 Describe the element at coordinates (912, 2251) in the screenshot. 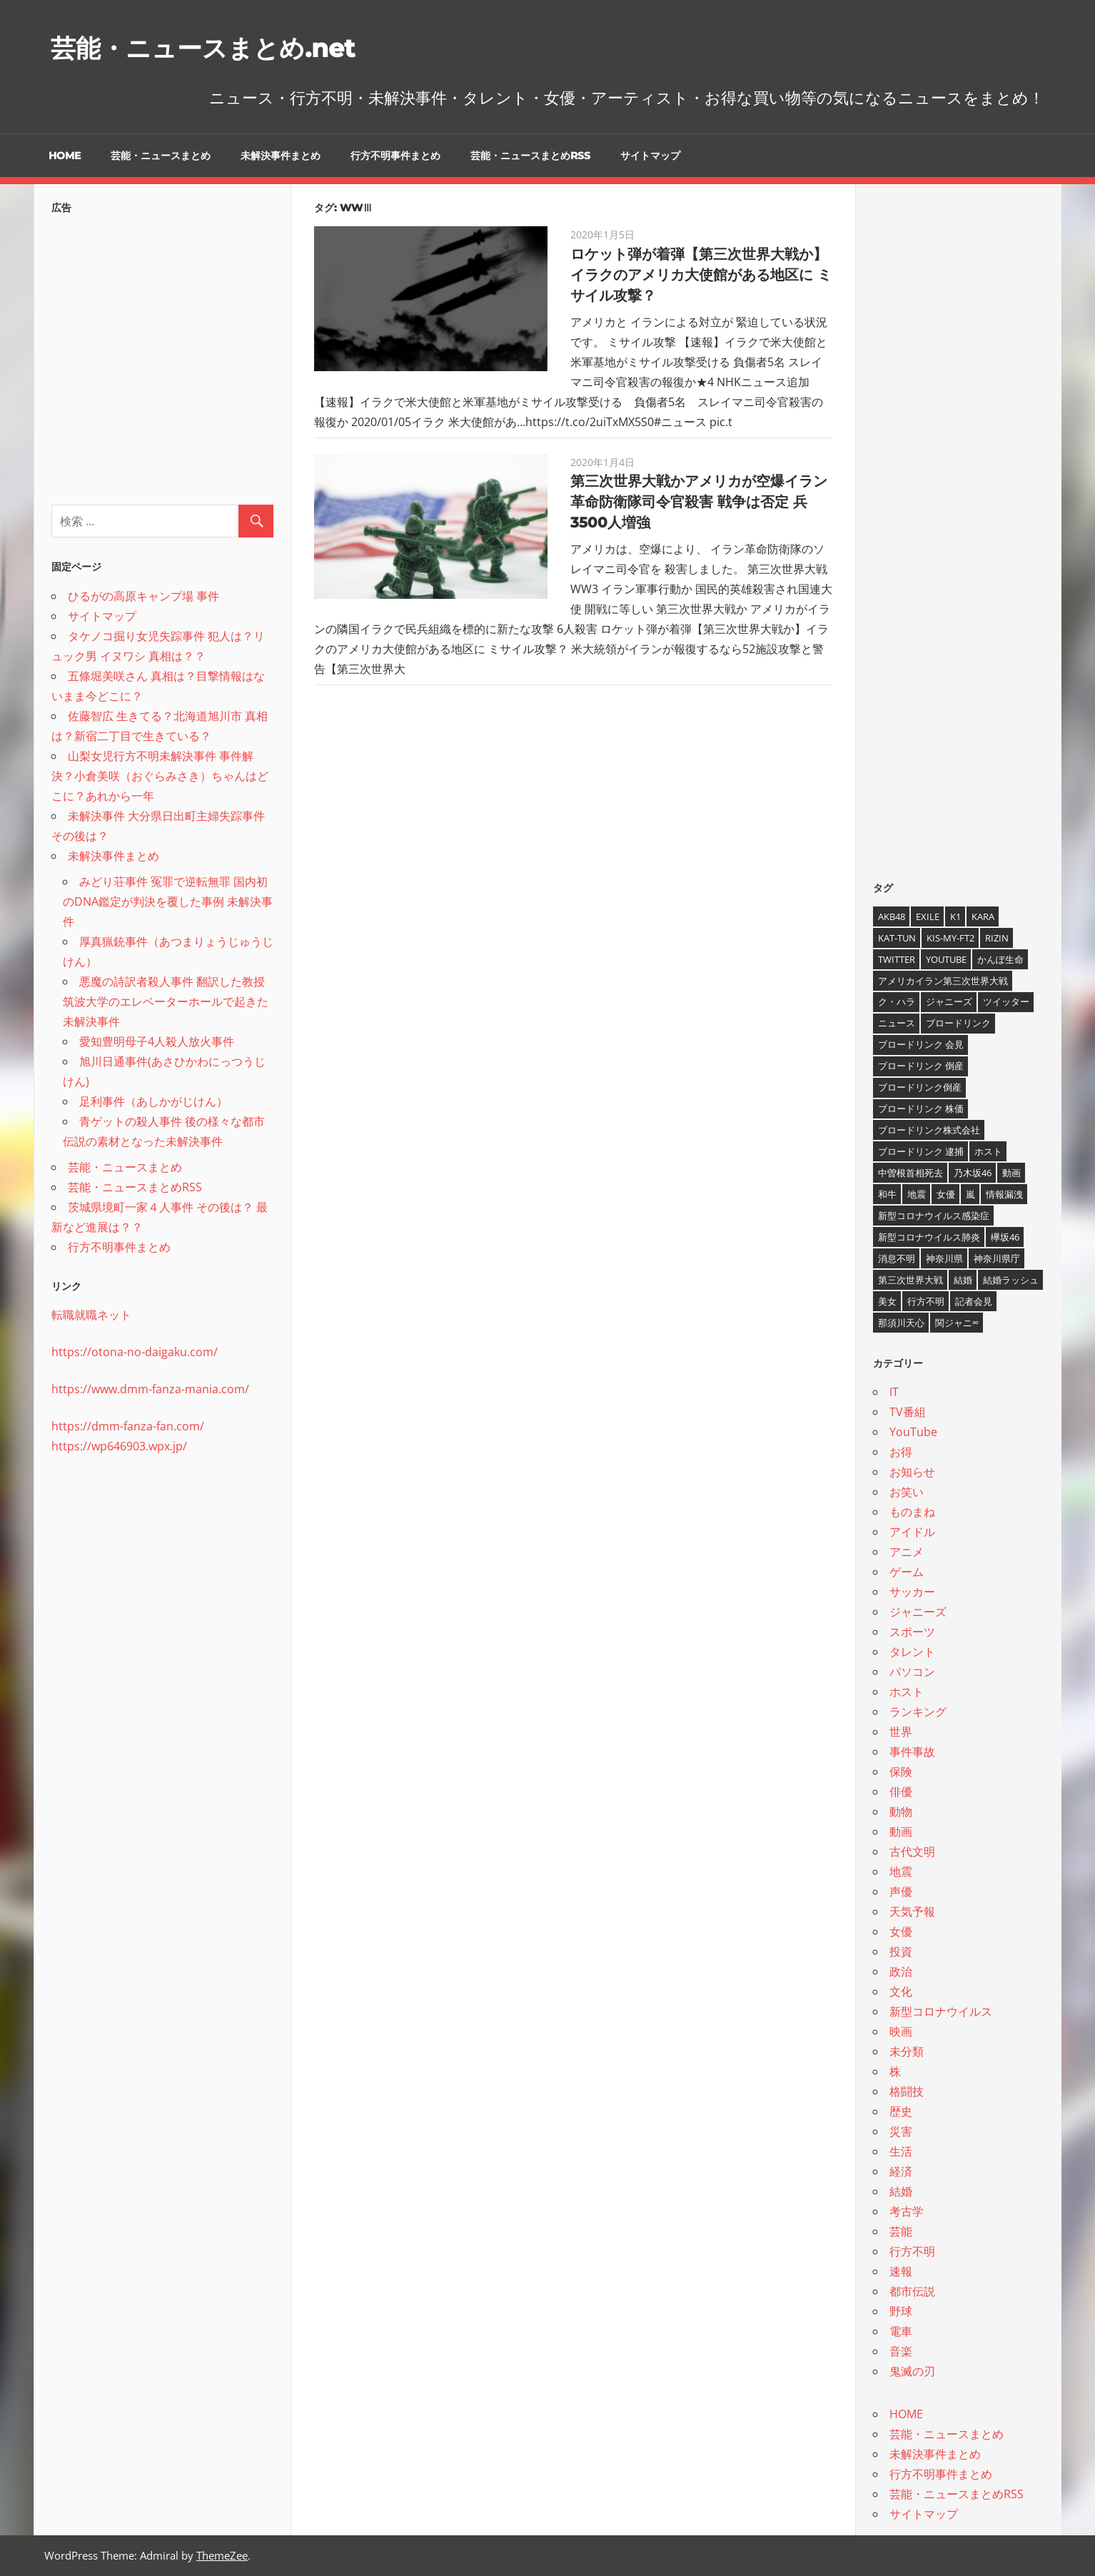

I see `行方不明` at that location.